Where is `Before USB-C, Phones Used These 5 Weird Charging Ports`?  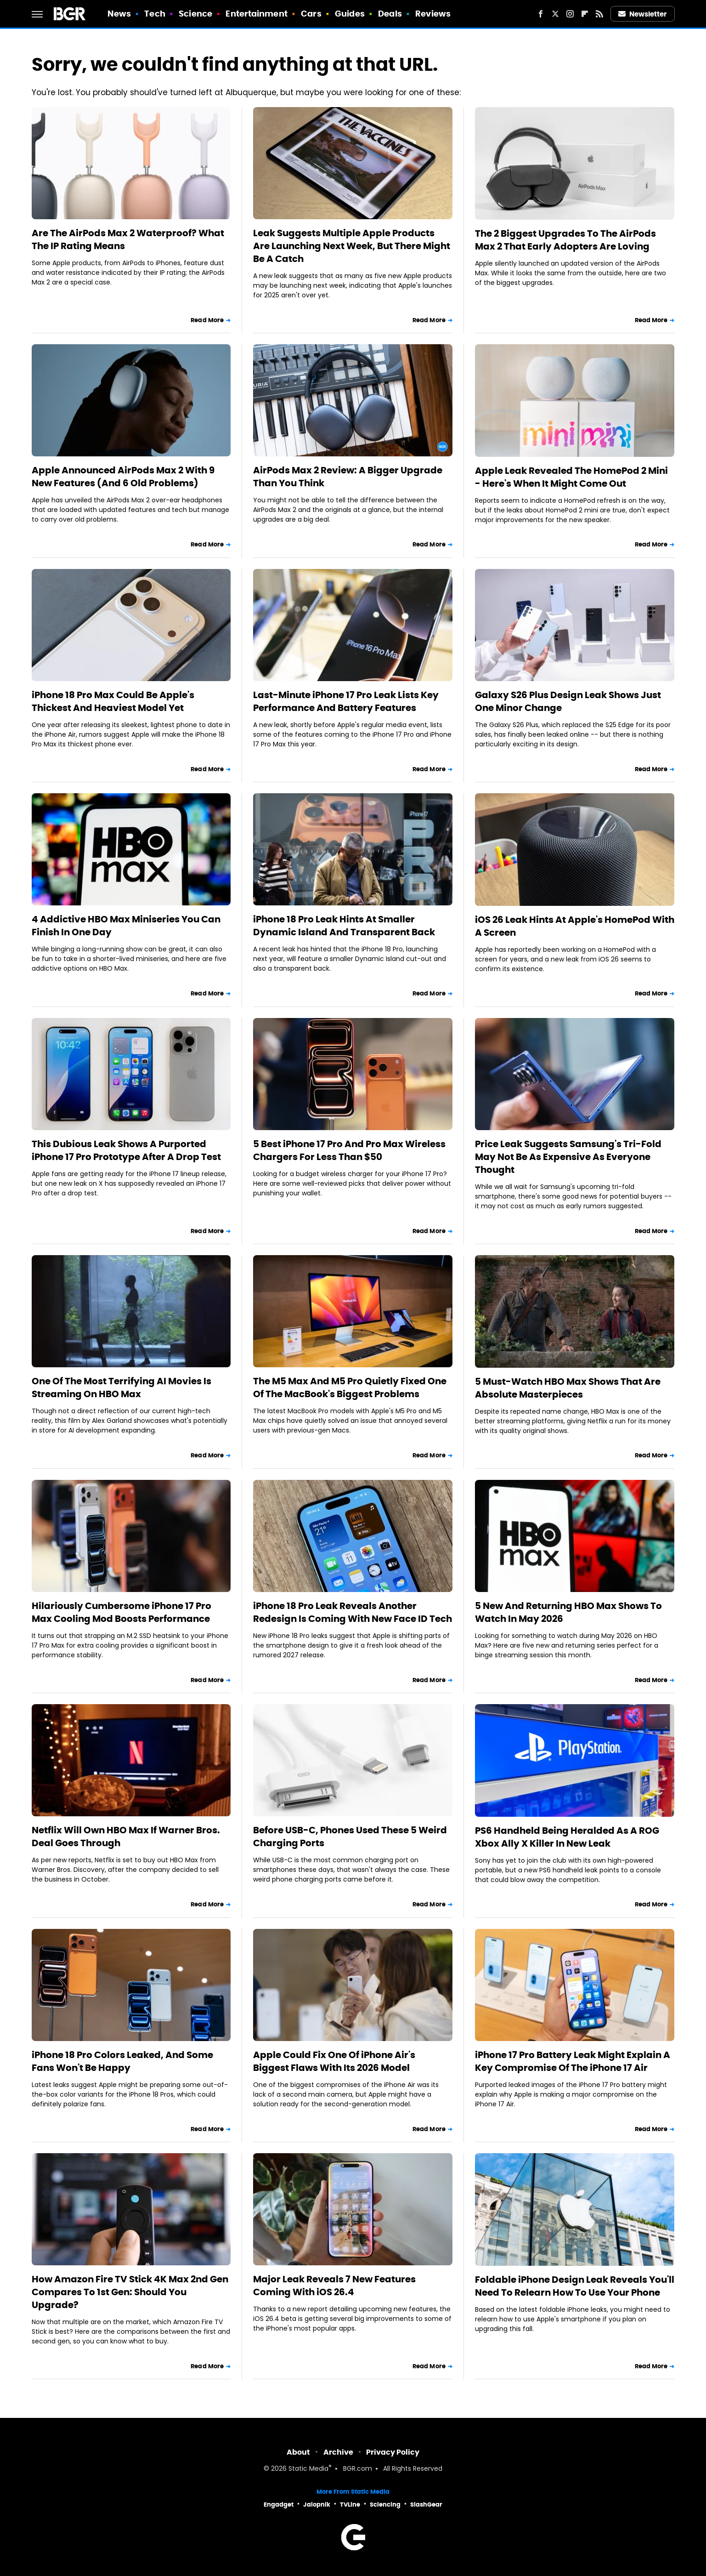
Before USB-C, Phones Used These 5 Weird Charging Ports is located at coordinates (350, 1836).